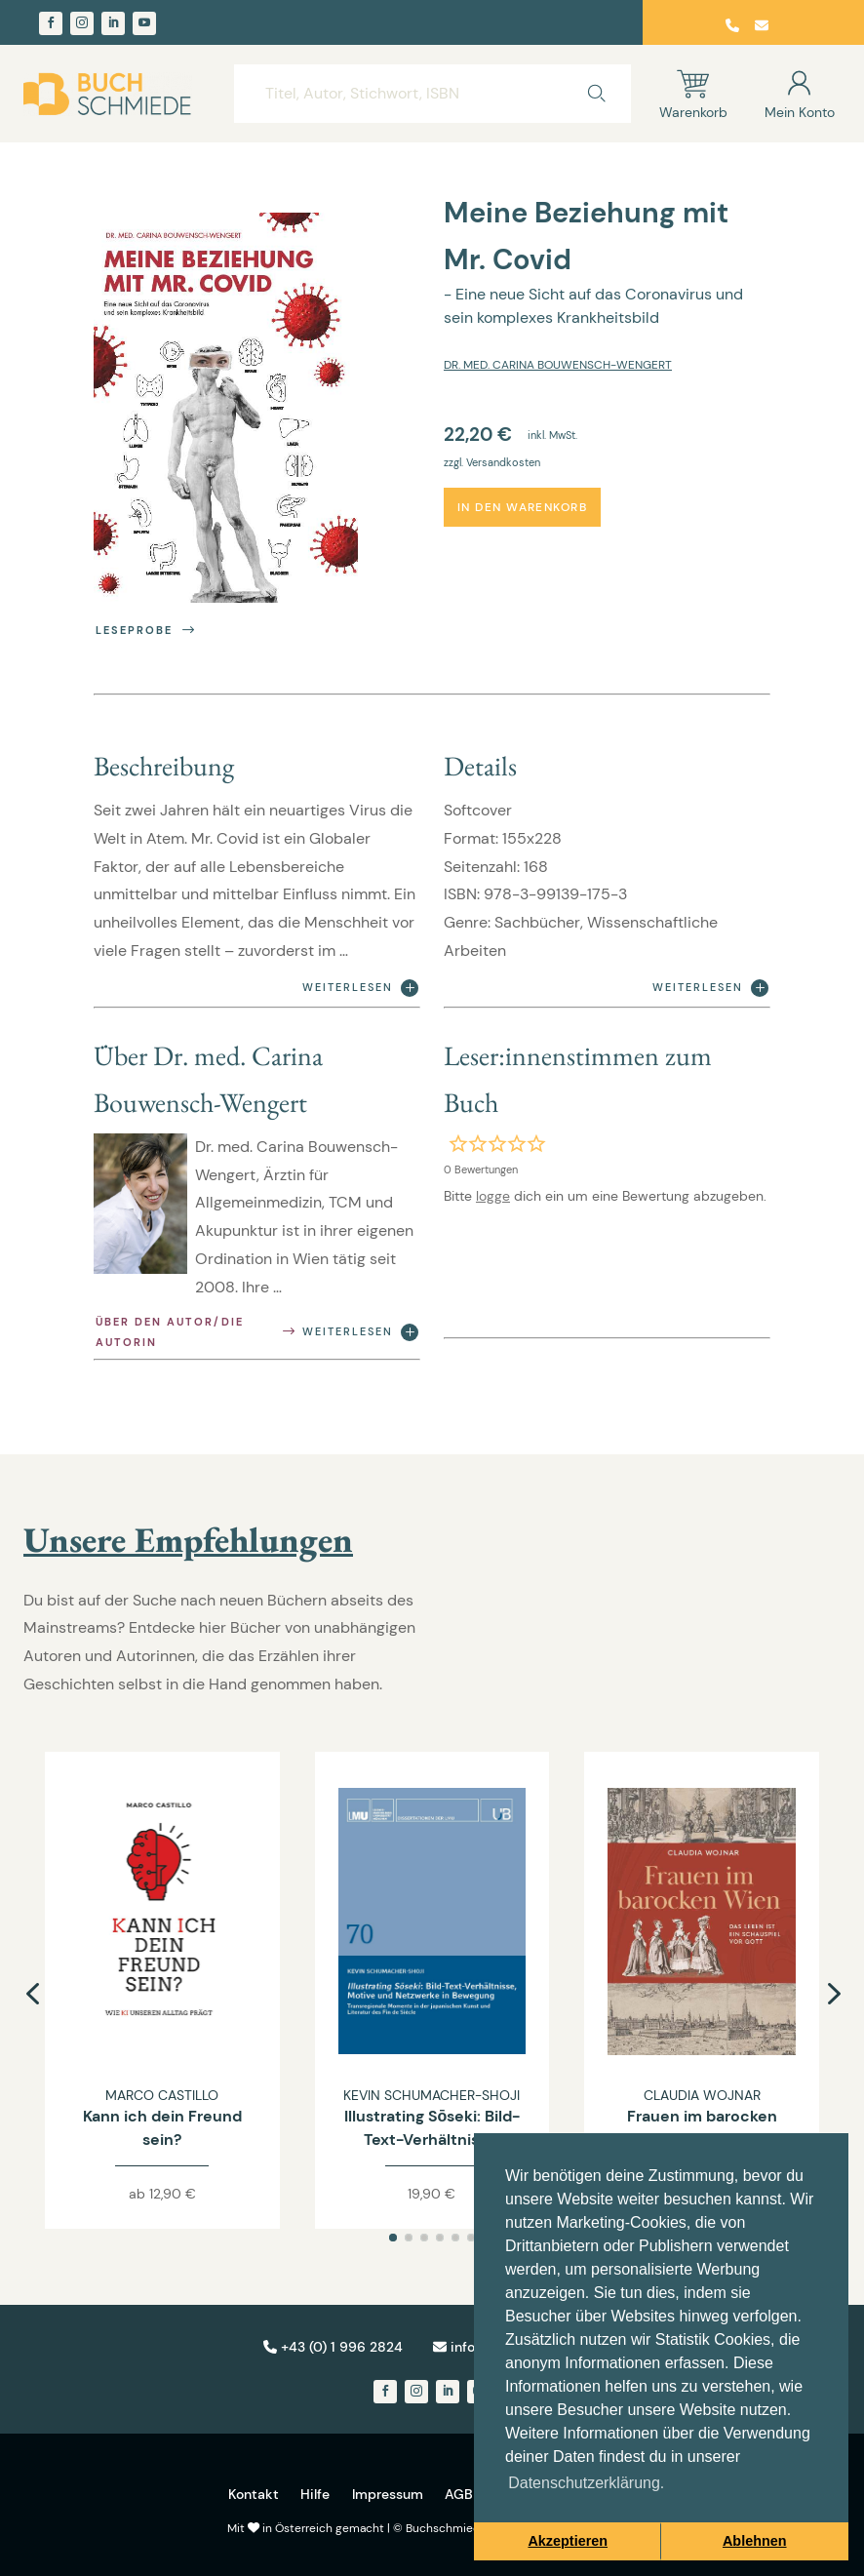 This screenshot has height=2576, width=864. What do you see at coordinates (253, 2494) in the screenshot?
I see `Kontakt` at bounding box center [253, 2494].